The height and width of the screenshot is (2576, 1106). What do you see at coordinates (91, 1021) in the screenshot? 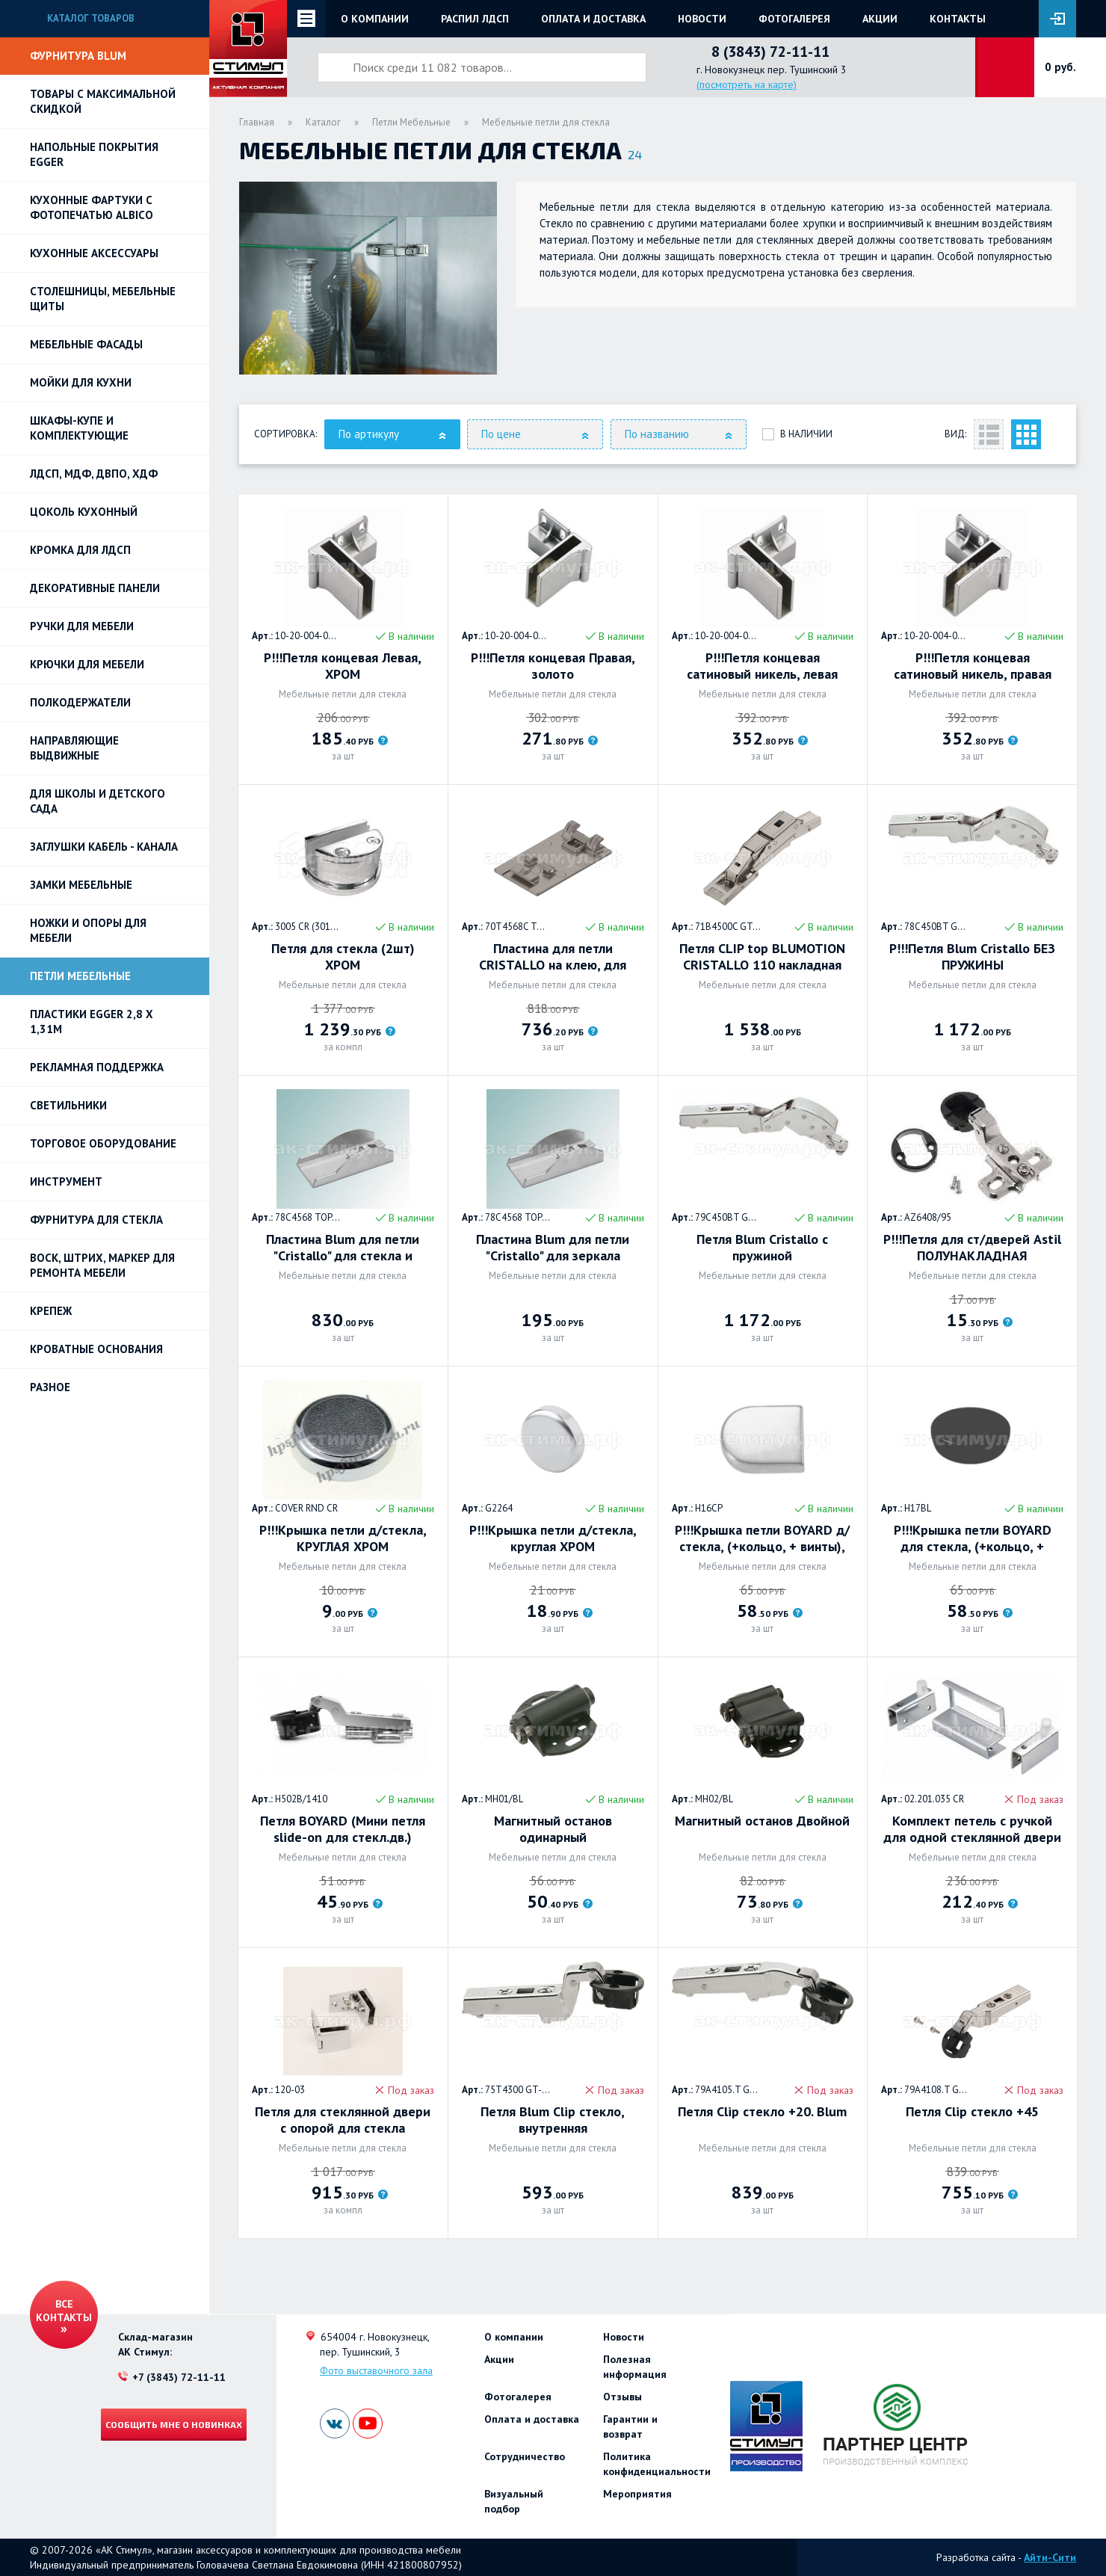
I see `ПЛАСТИКИ EGGER 2,8 х 1,31м` at bounding box center [91, 1021].